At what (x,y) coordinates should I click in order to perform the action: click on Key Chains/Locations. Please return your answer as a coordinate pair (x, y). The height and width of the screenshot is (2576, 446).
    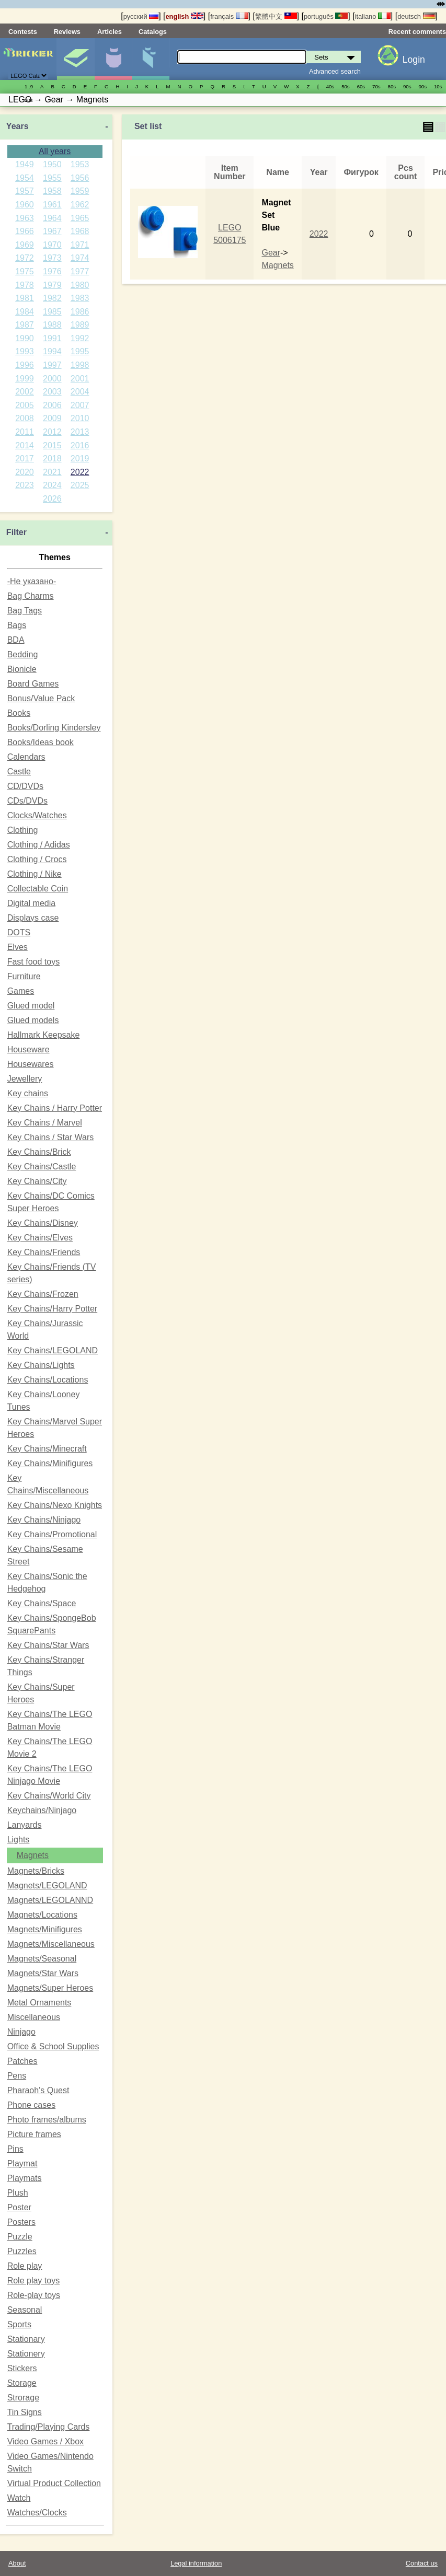
    Looking at the image, I should click on (47, 1379).